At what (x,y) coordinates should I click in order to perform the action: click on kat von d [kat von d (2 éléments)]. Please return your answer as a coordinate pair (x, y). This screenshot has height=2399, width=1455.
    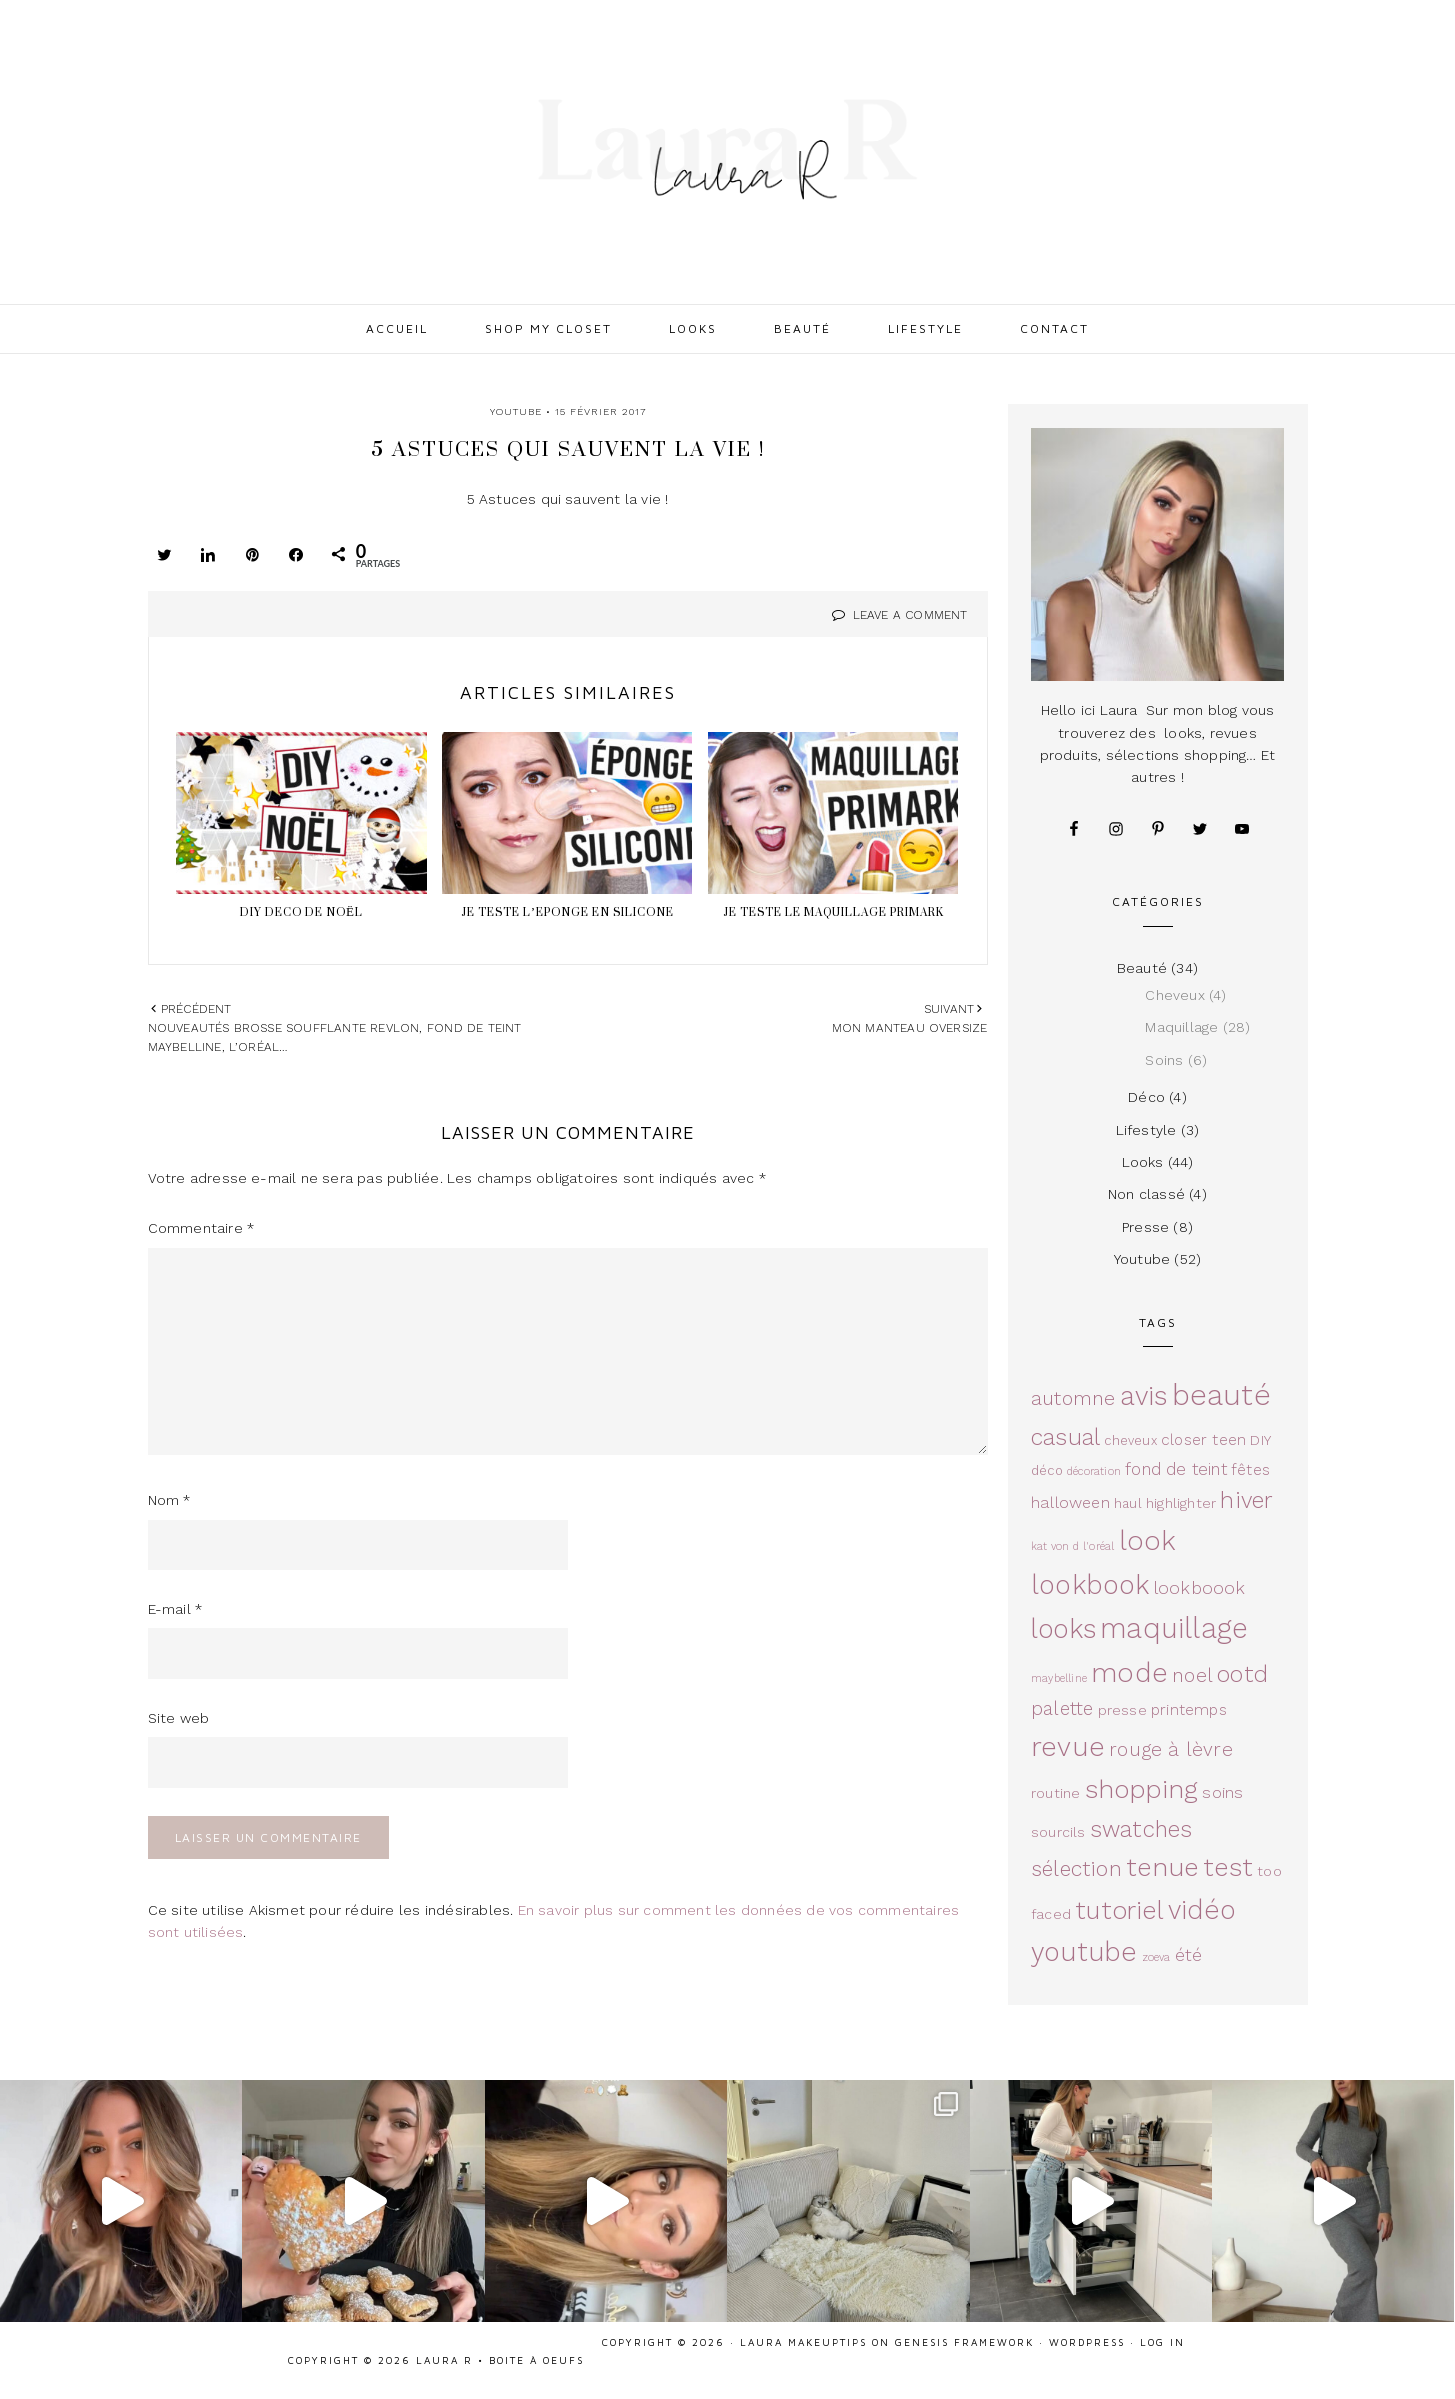
    Looking at the image, I should click on (1055, 1546).